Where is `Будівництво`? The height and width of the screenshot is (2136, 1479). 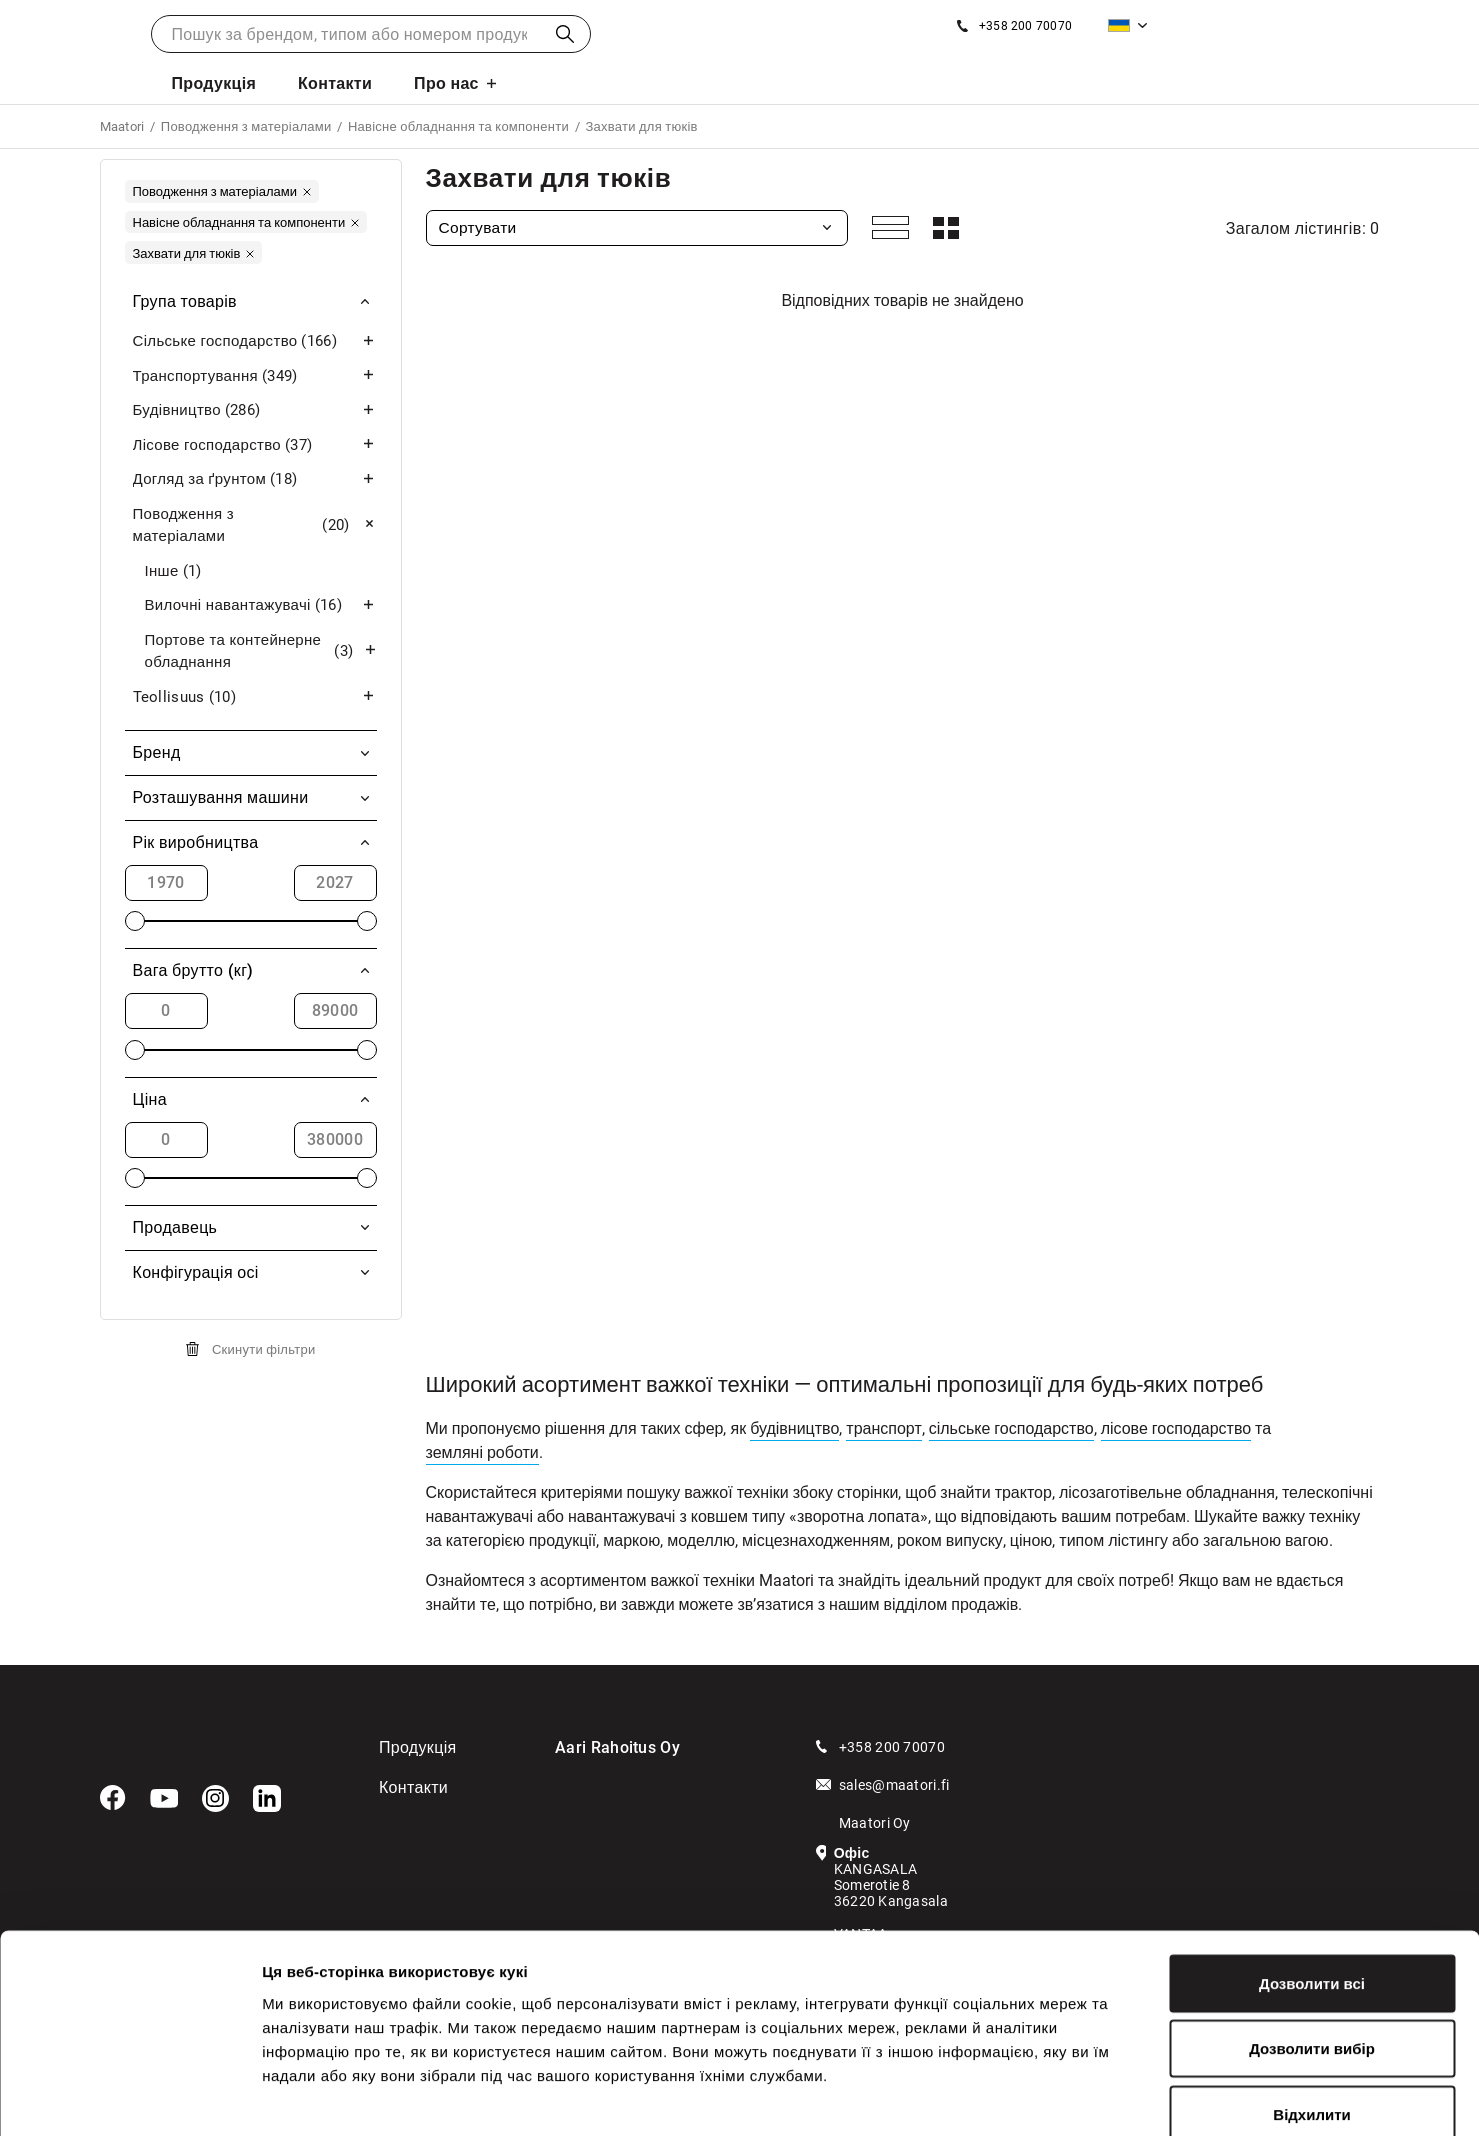
Будівництво is located at coordinates (255, 410).